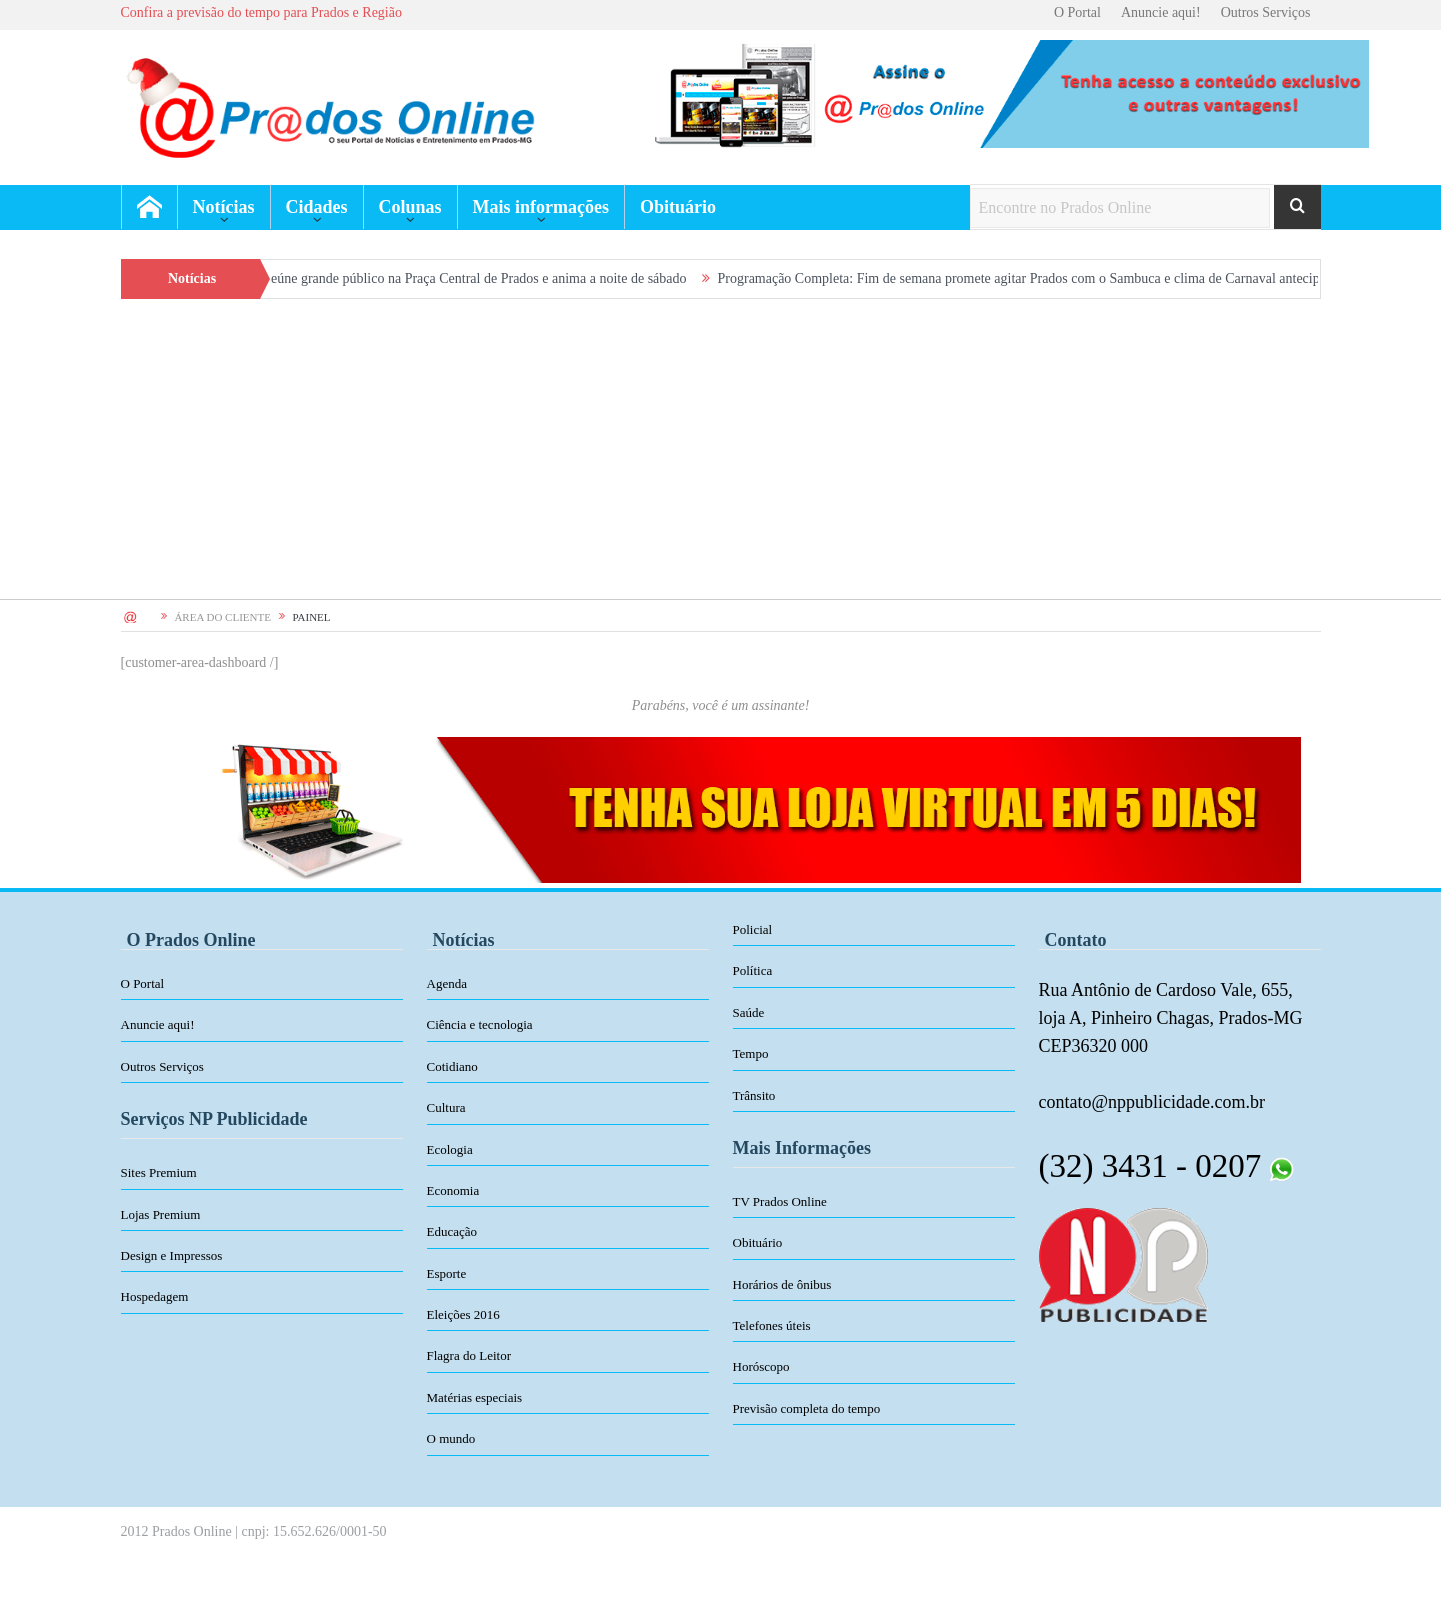  What do you see at coordinates (780, 1201) in the screenshot?
I see `TV Prados Online` at bounding box center [780, 1201].